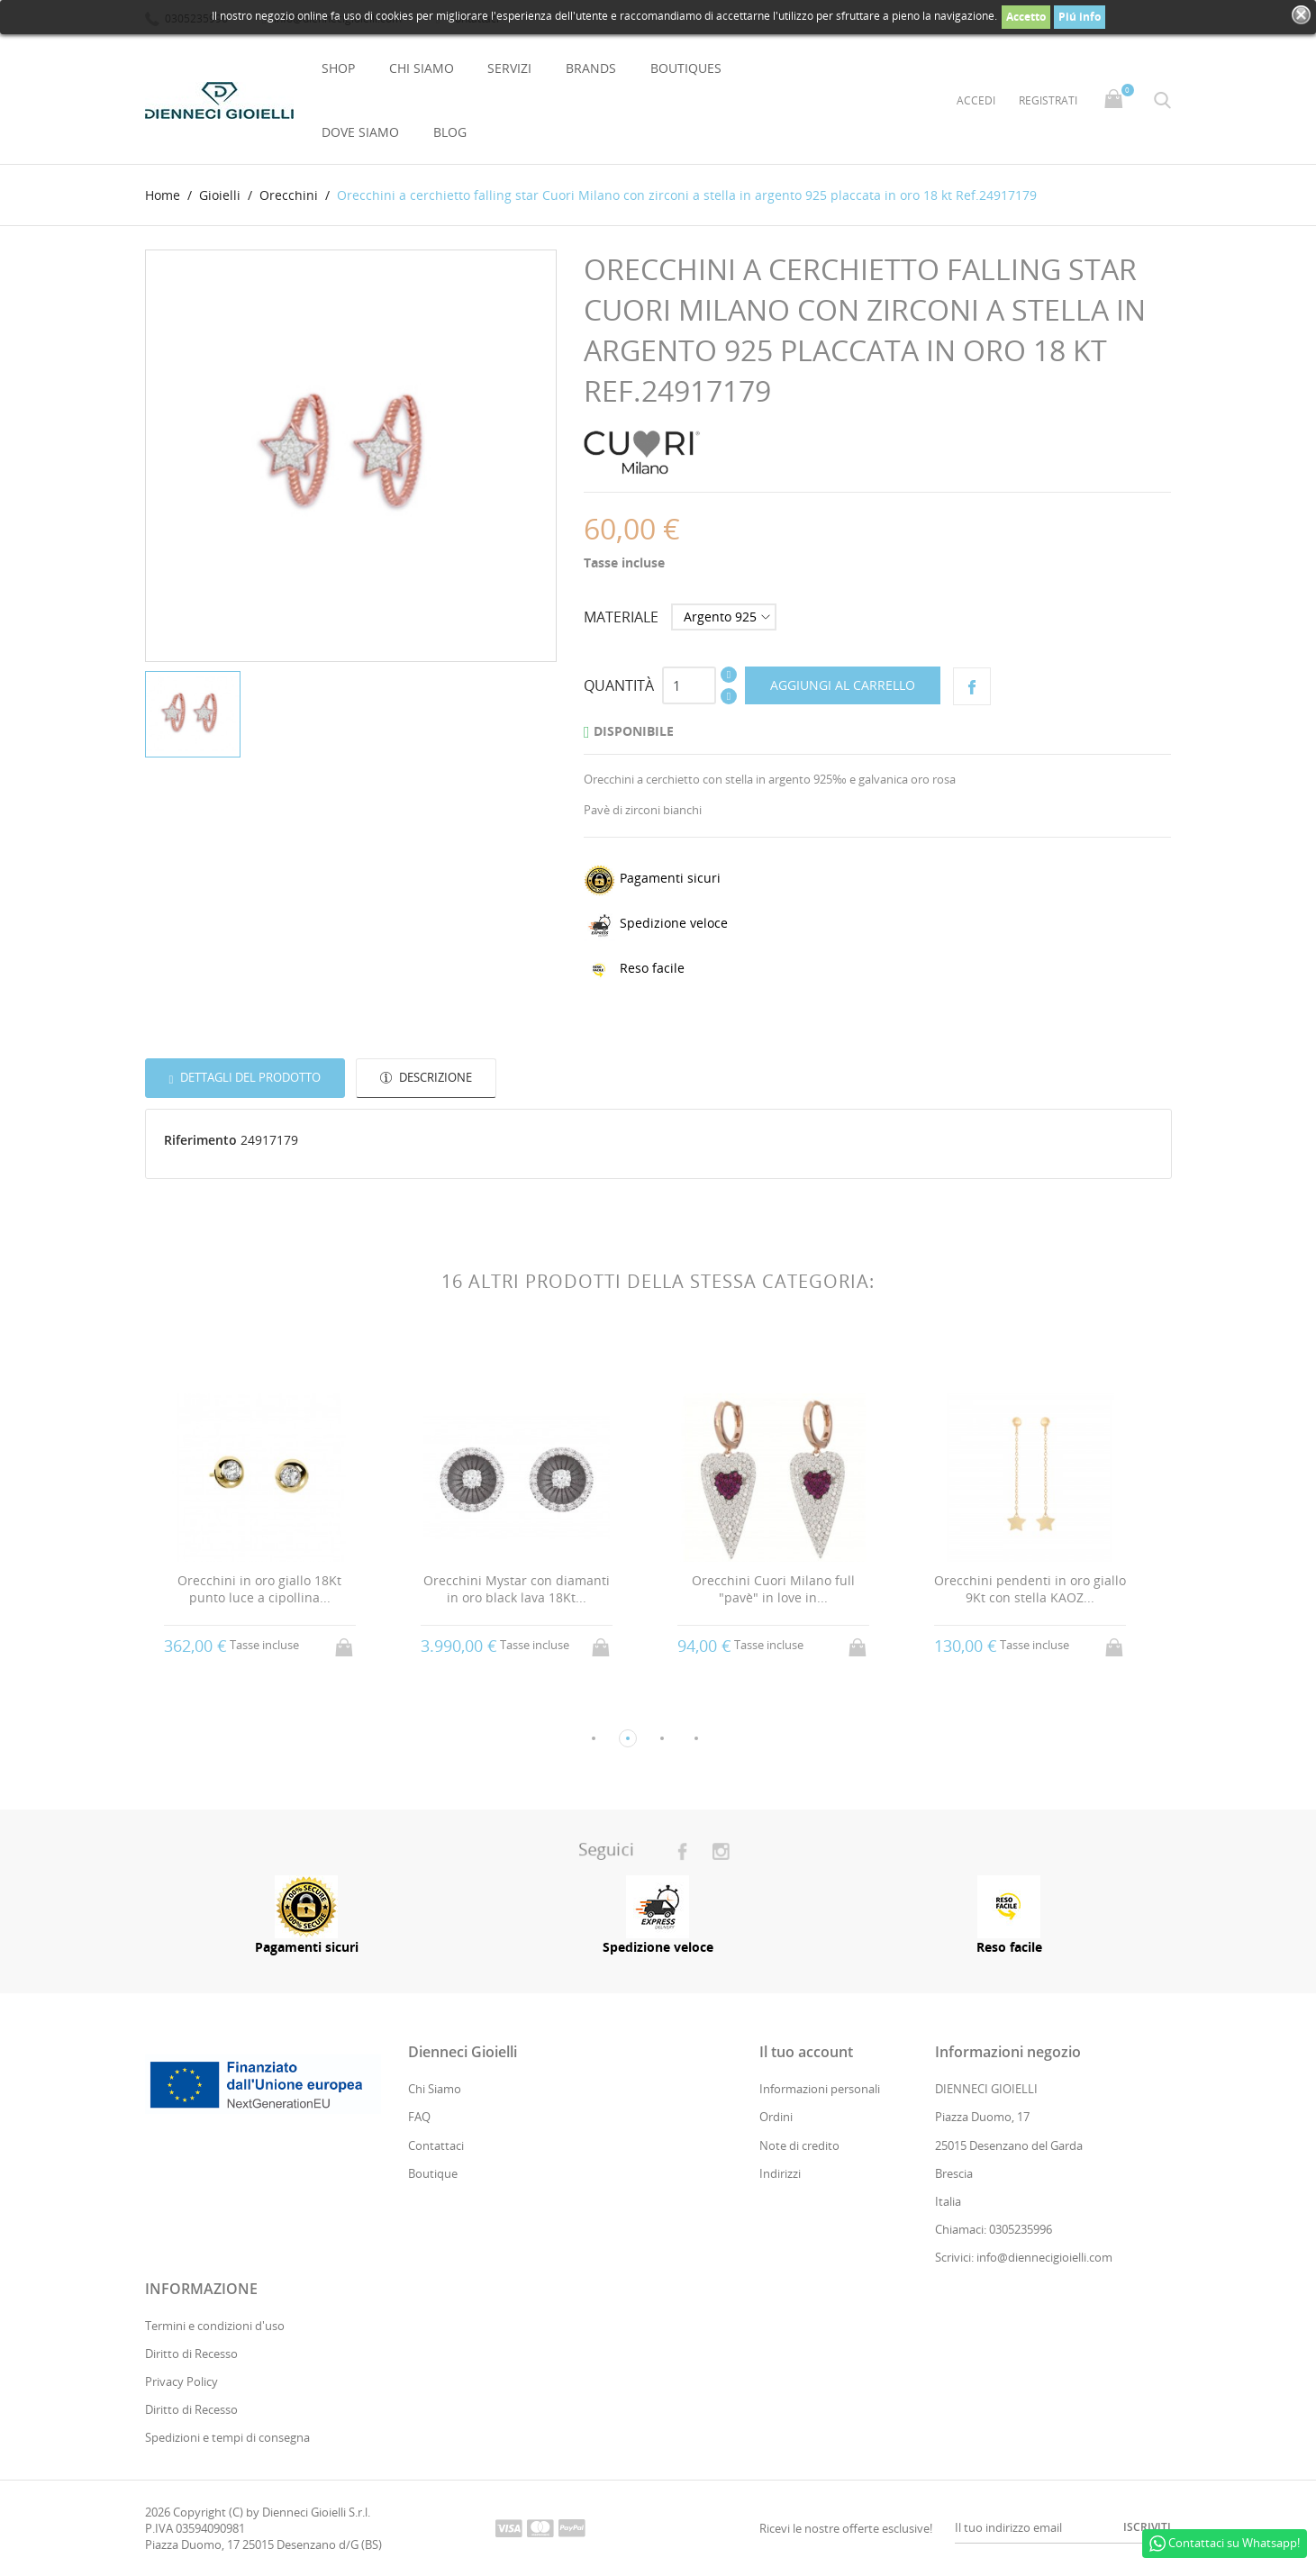 This screenshot has width=1316, height=2576. What do you see at coordinates (799, 2145) in the screenshot?
I see `Note di credito` at bounding box center [799, 2145].